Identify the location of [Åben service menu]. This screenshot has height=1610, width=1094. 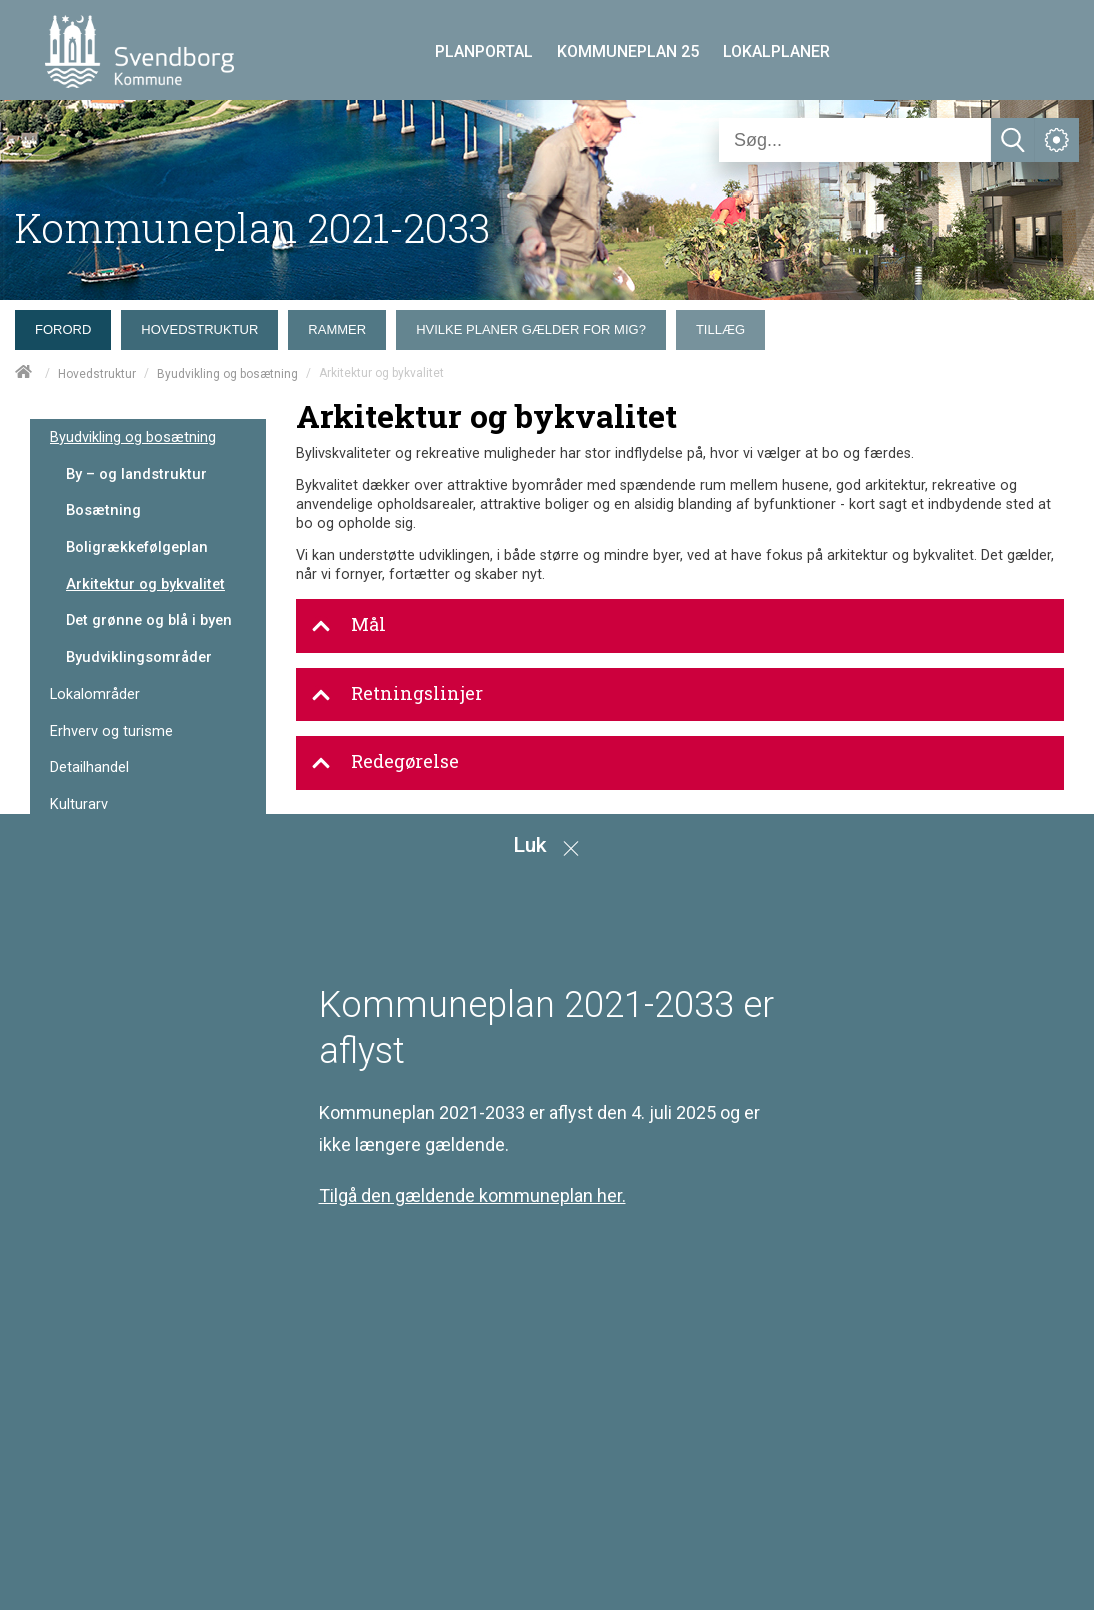
(1057, 140).